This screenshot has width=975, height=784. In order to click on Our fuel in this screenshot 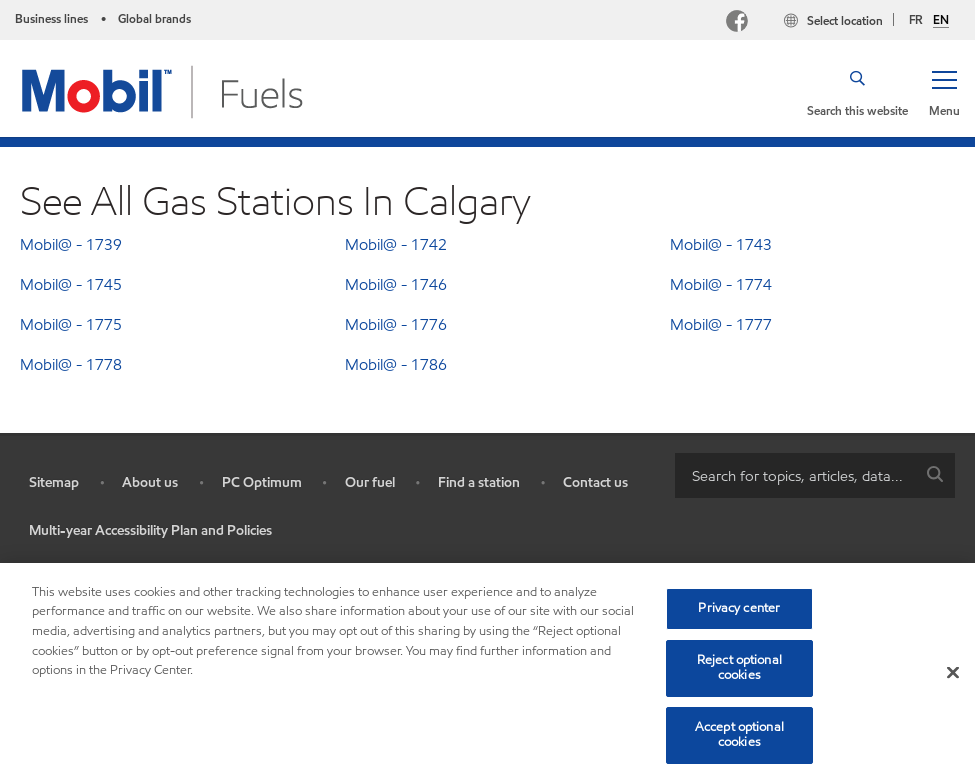, I will do `click(370, 482)`.